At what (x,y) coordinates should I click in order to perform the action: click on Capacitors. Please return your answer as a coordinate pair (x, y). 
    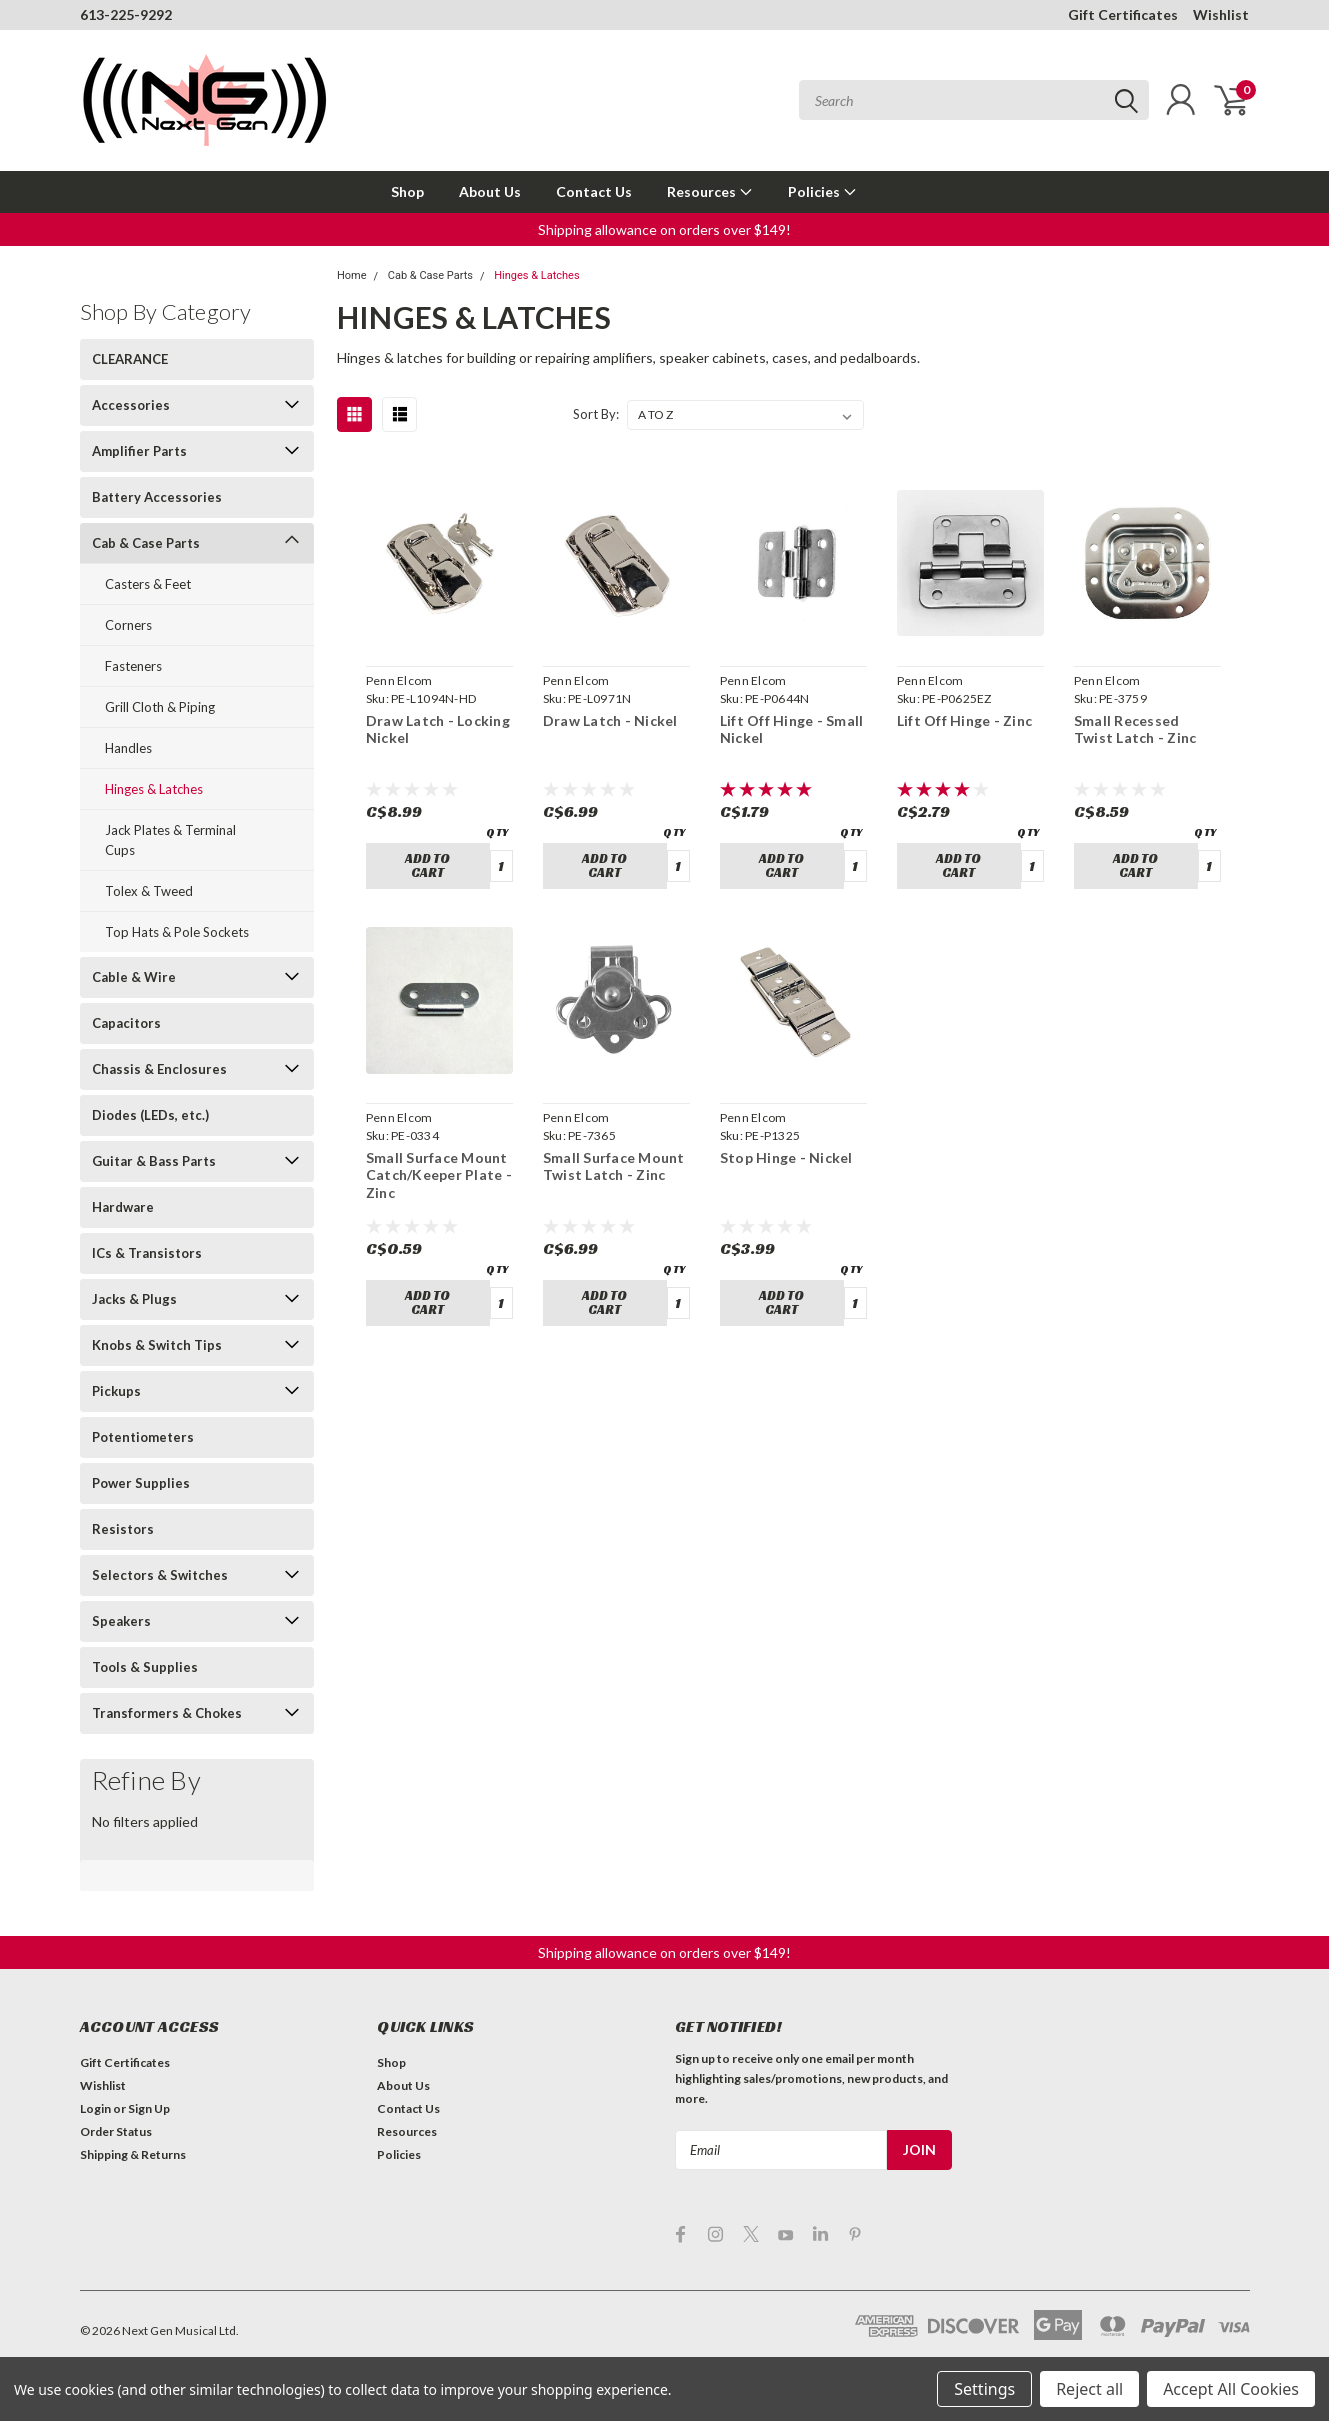
    Looking at the image, I should click on (126, 1023).